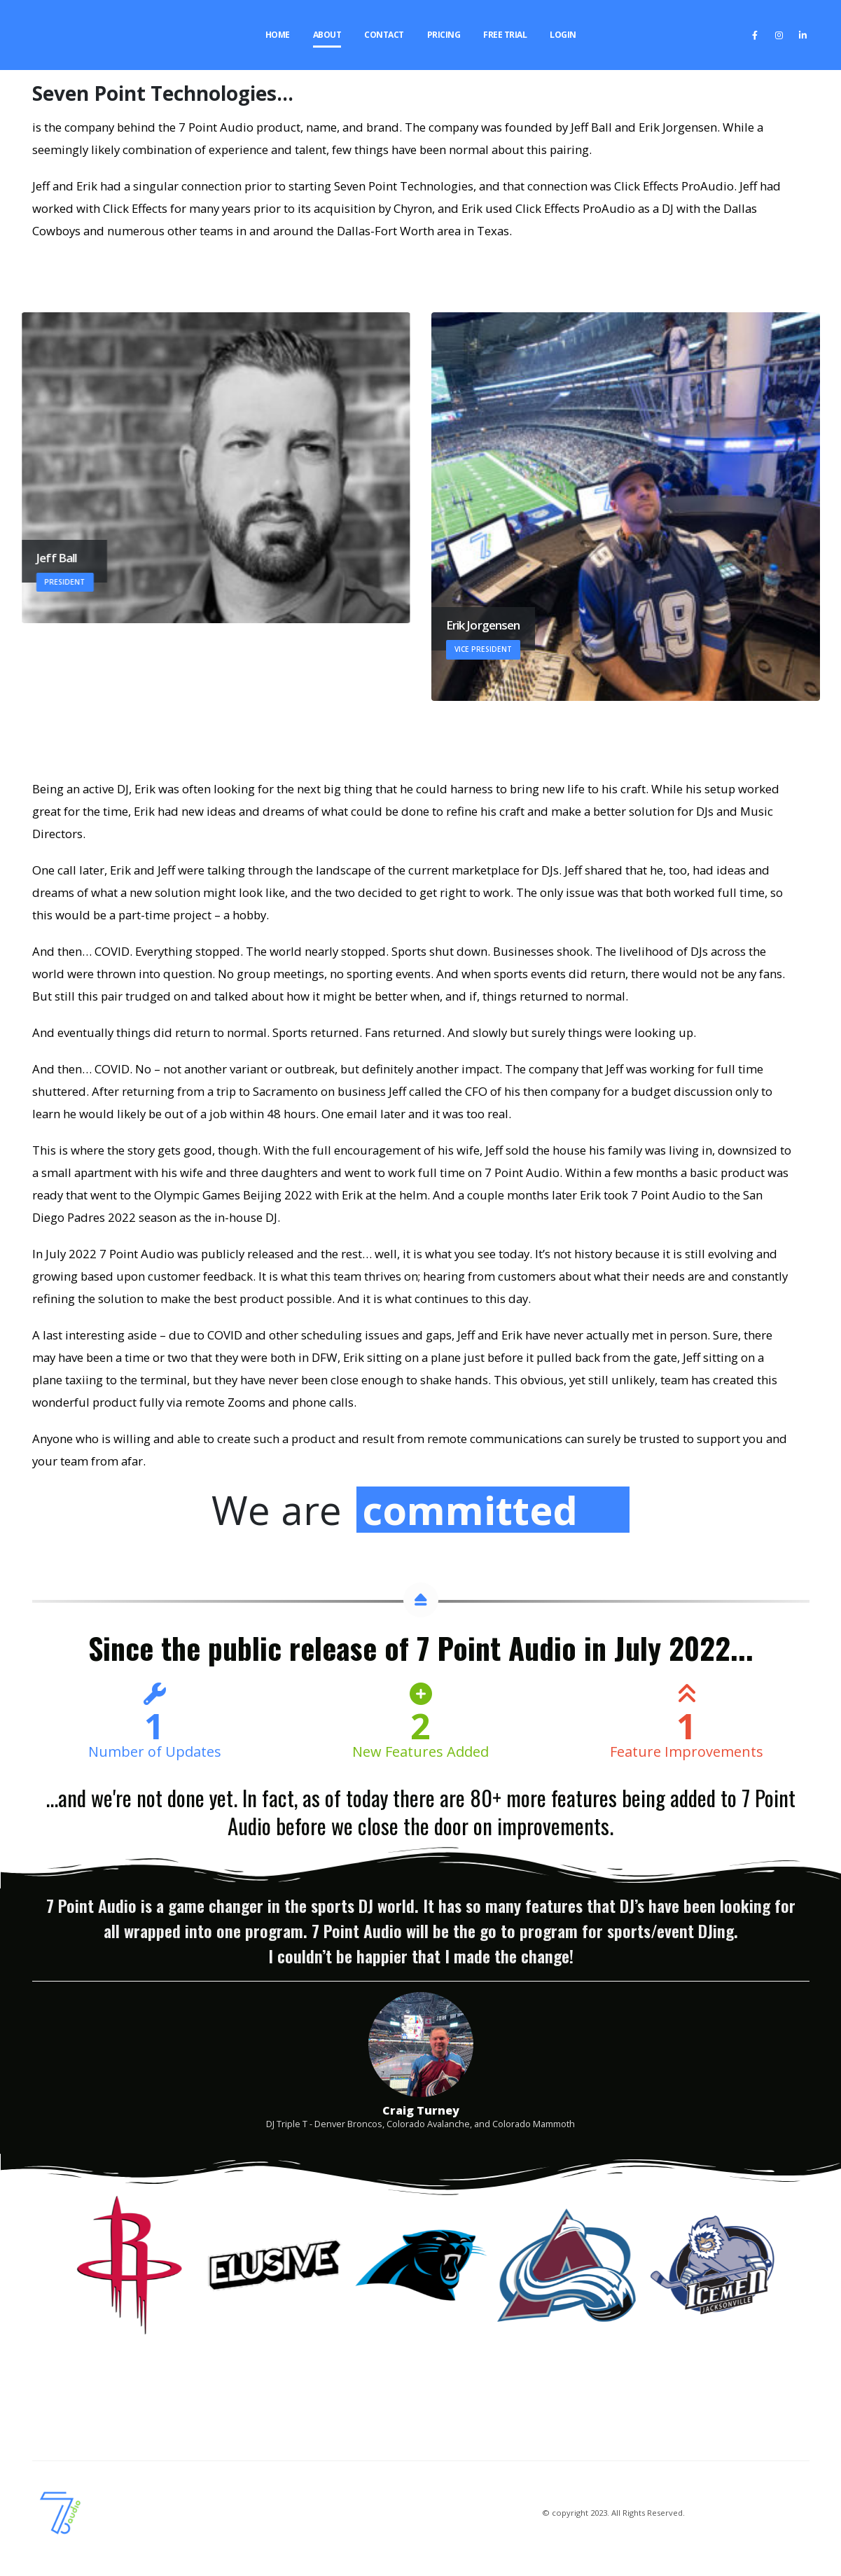 The width and height of the screenshot is (841, 2576). Describe the element at coordinates (755, 35) in the screenshot. I see `[Facebook]` at that location.